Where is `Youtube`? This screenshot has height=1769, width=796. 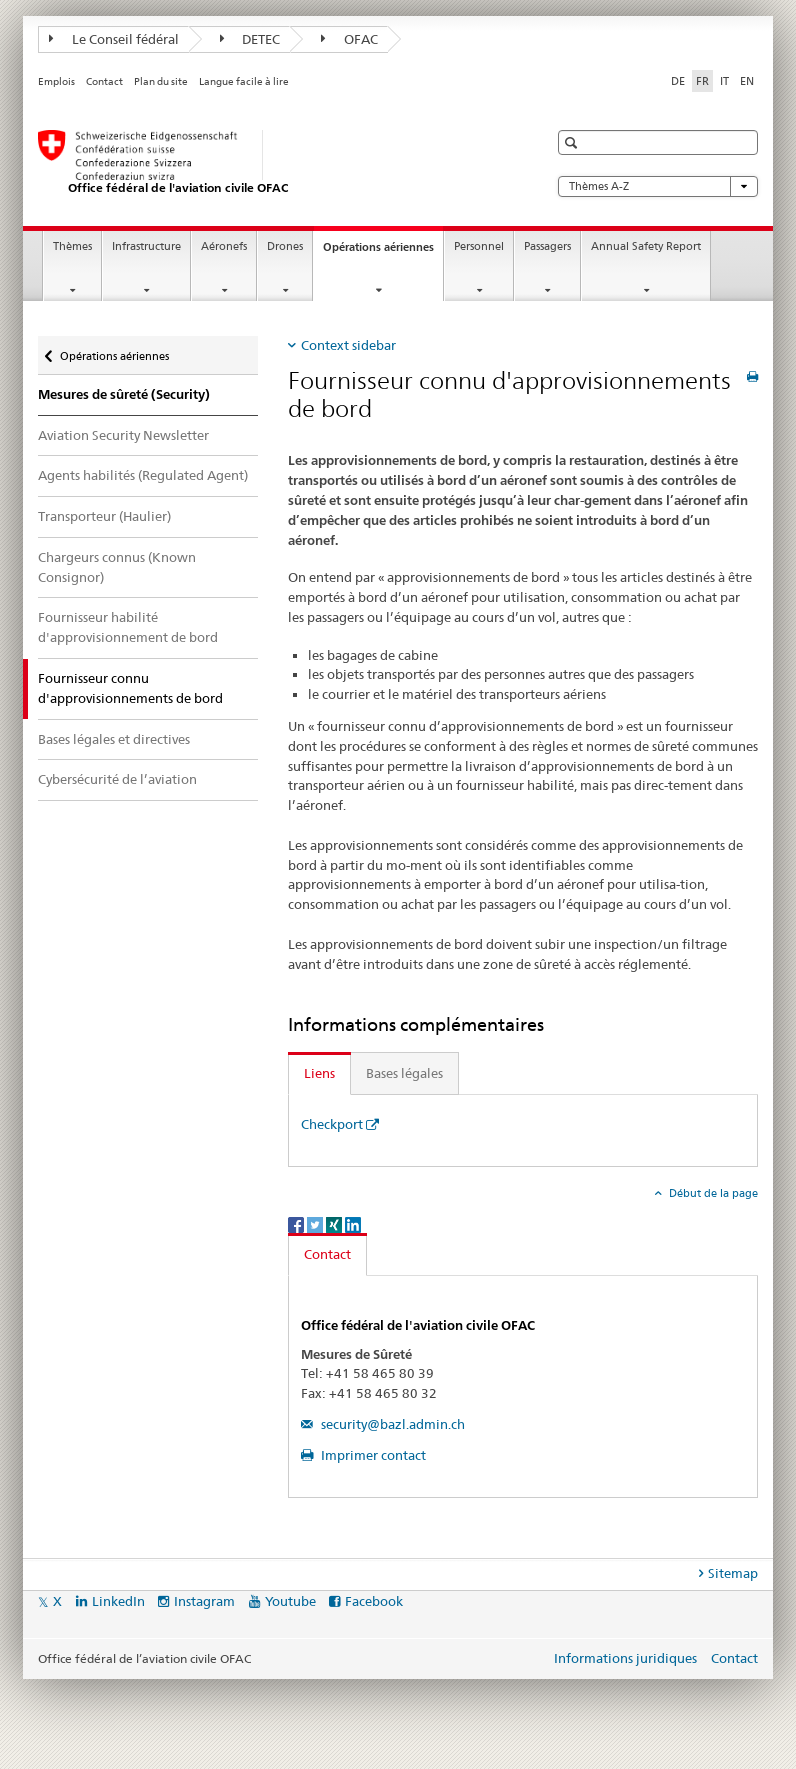 Youtube is located at coordinates (290, 1601).